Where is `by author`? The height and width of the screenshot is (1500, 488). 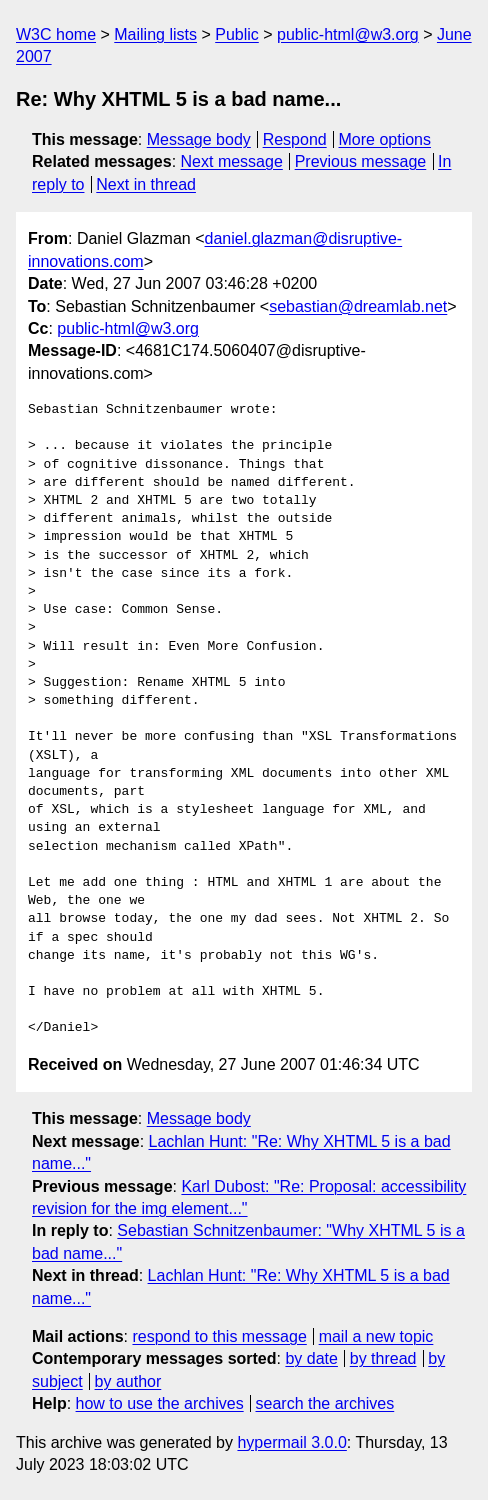
by author is located at coordinates (128, 1381).